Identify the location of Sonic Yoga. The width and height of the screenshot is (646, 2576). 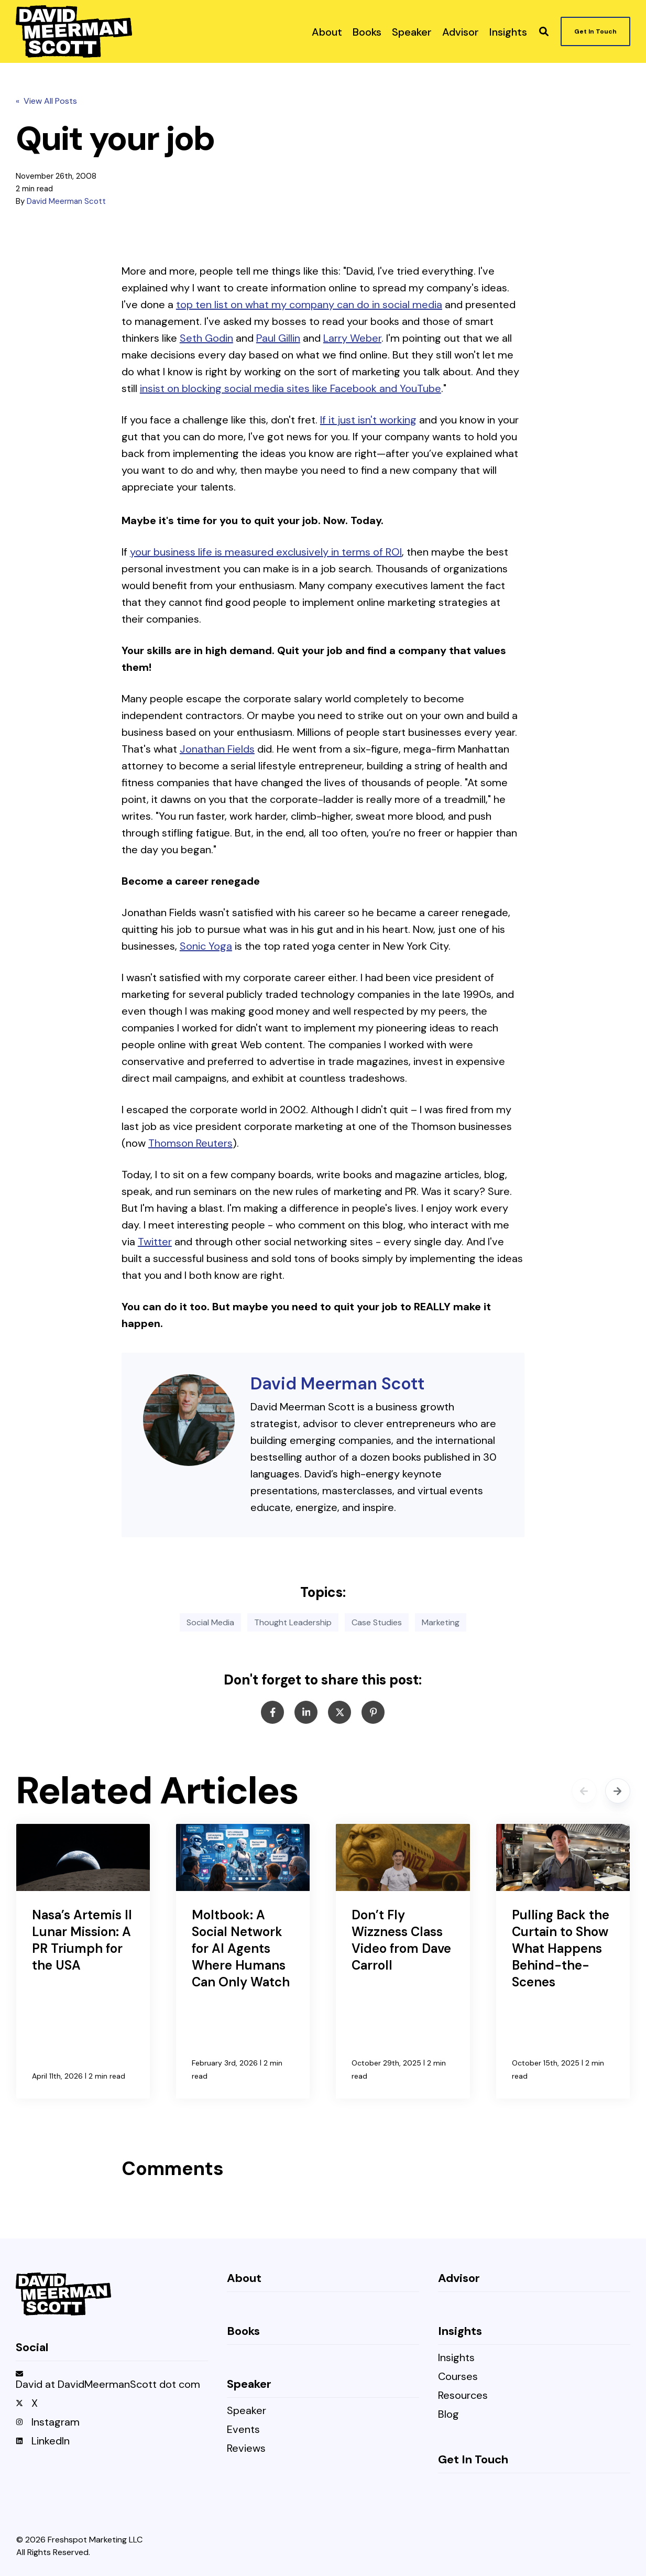
(206, 946).